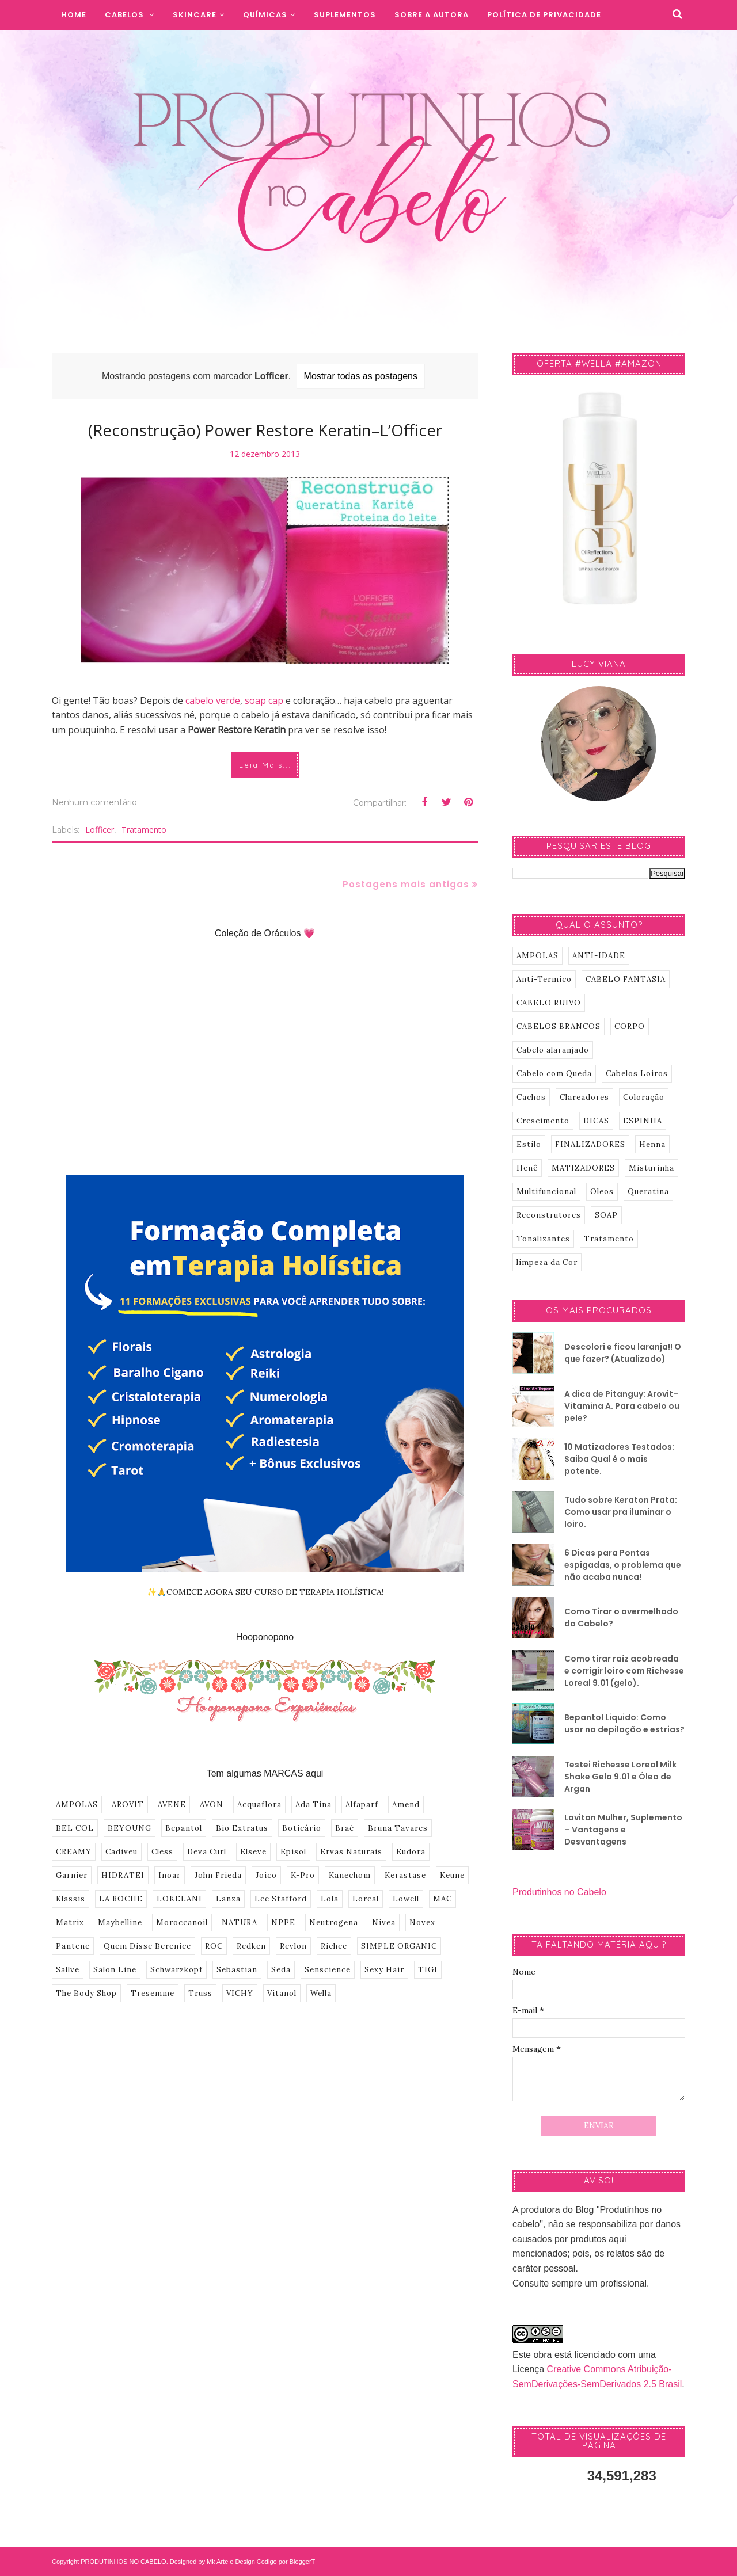 The width and height of the screenshot is (737, 2576). What do you see at coordinates (121, 1852) in the screenshot?
I see `Cadiveu` at bounding box center [121, 1852].